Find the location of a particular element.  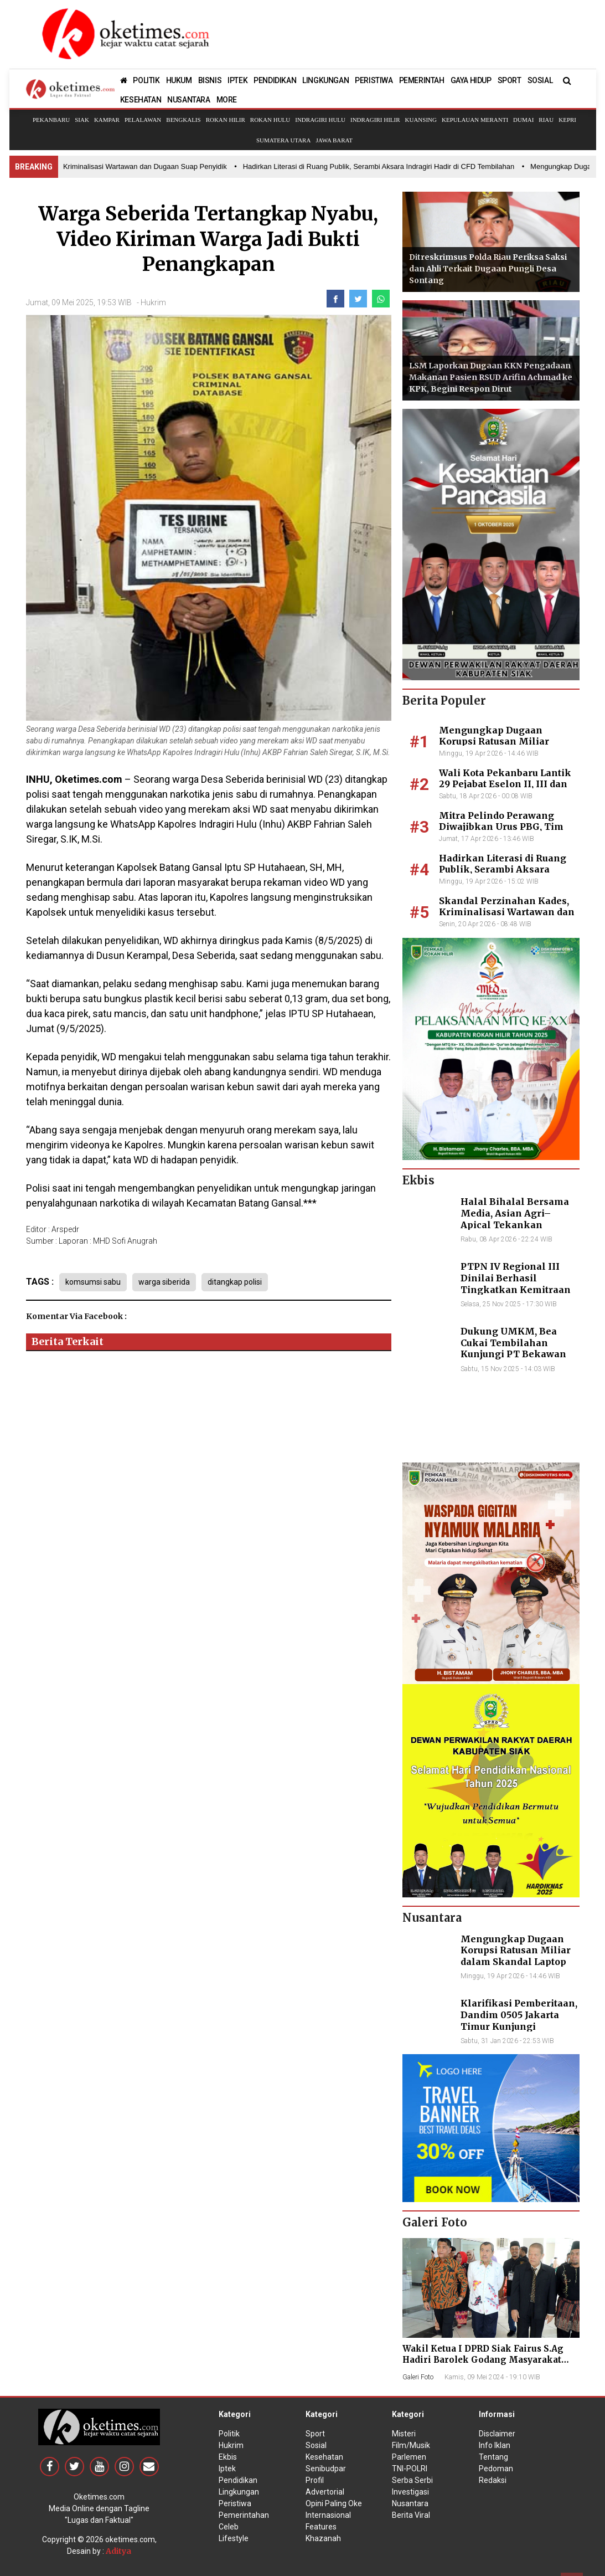

Kampar is located at coordinates (107, 119).